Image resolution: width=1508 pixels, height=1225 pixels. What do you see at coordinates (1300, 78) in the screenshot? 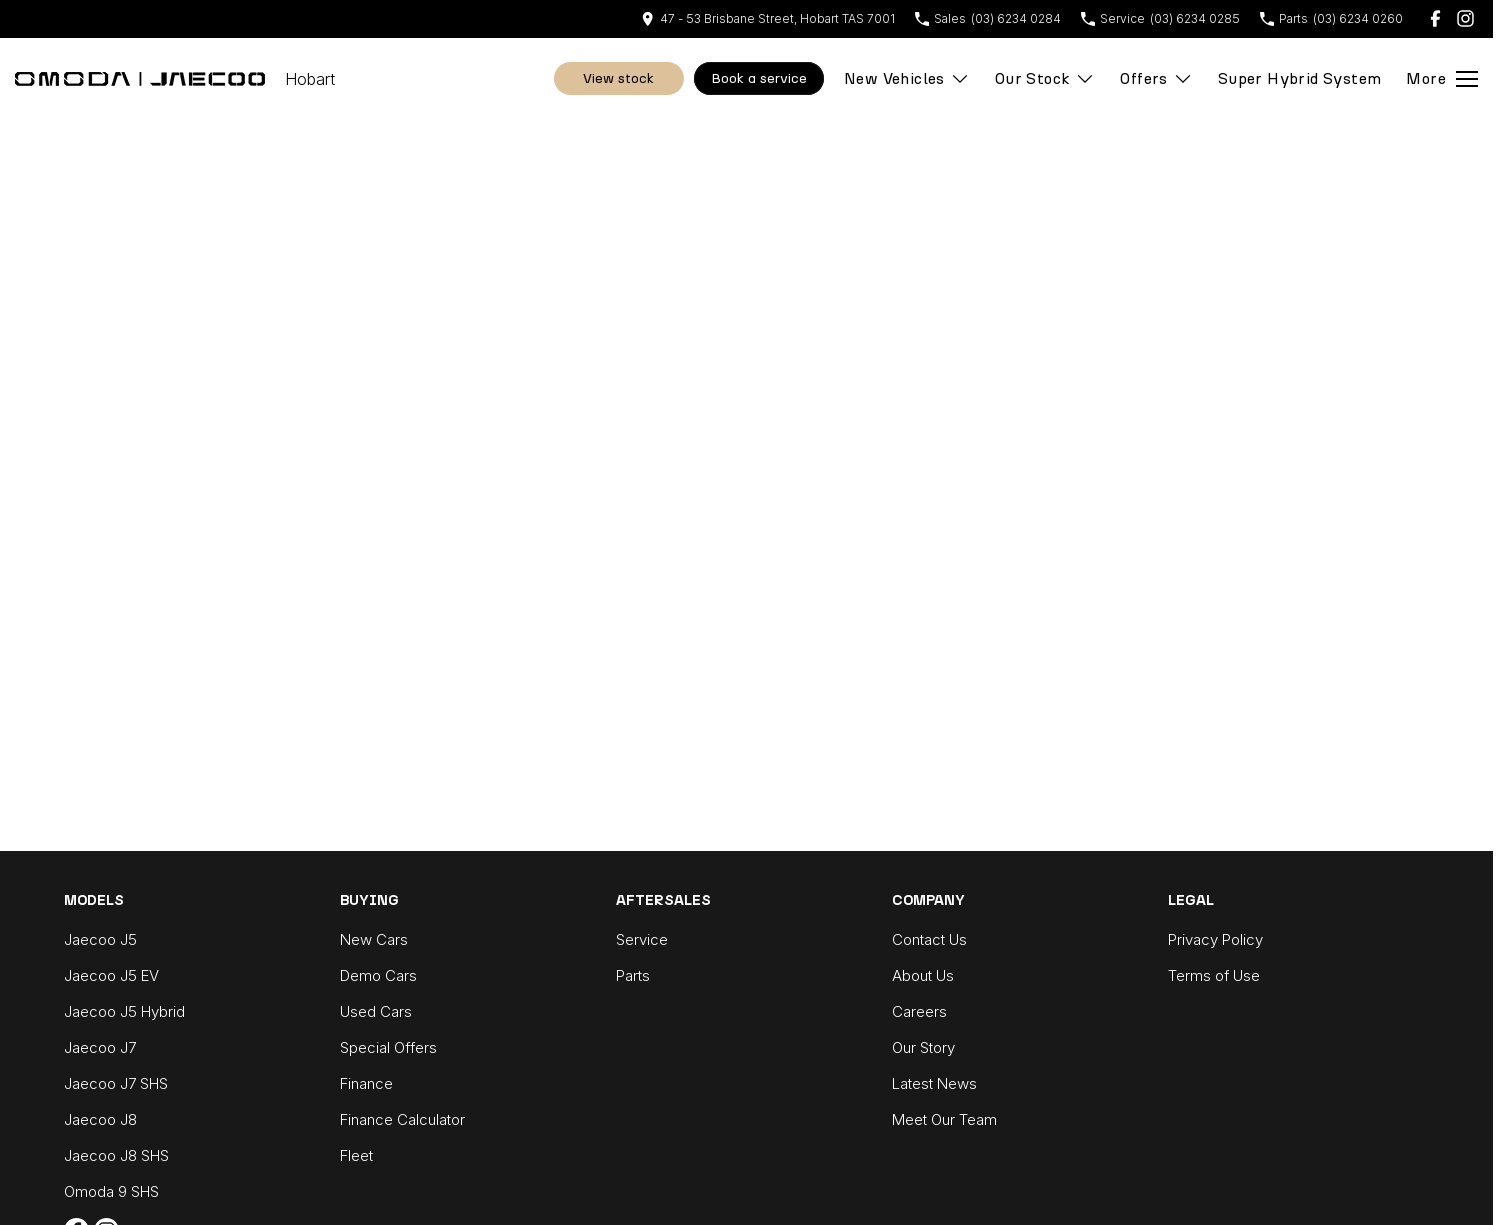
I see `Super Hybrid System` at bounding box center [1300, 78].